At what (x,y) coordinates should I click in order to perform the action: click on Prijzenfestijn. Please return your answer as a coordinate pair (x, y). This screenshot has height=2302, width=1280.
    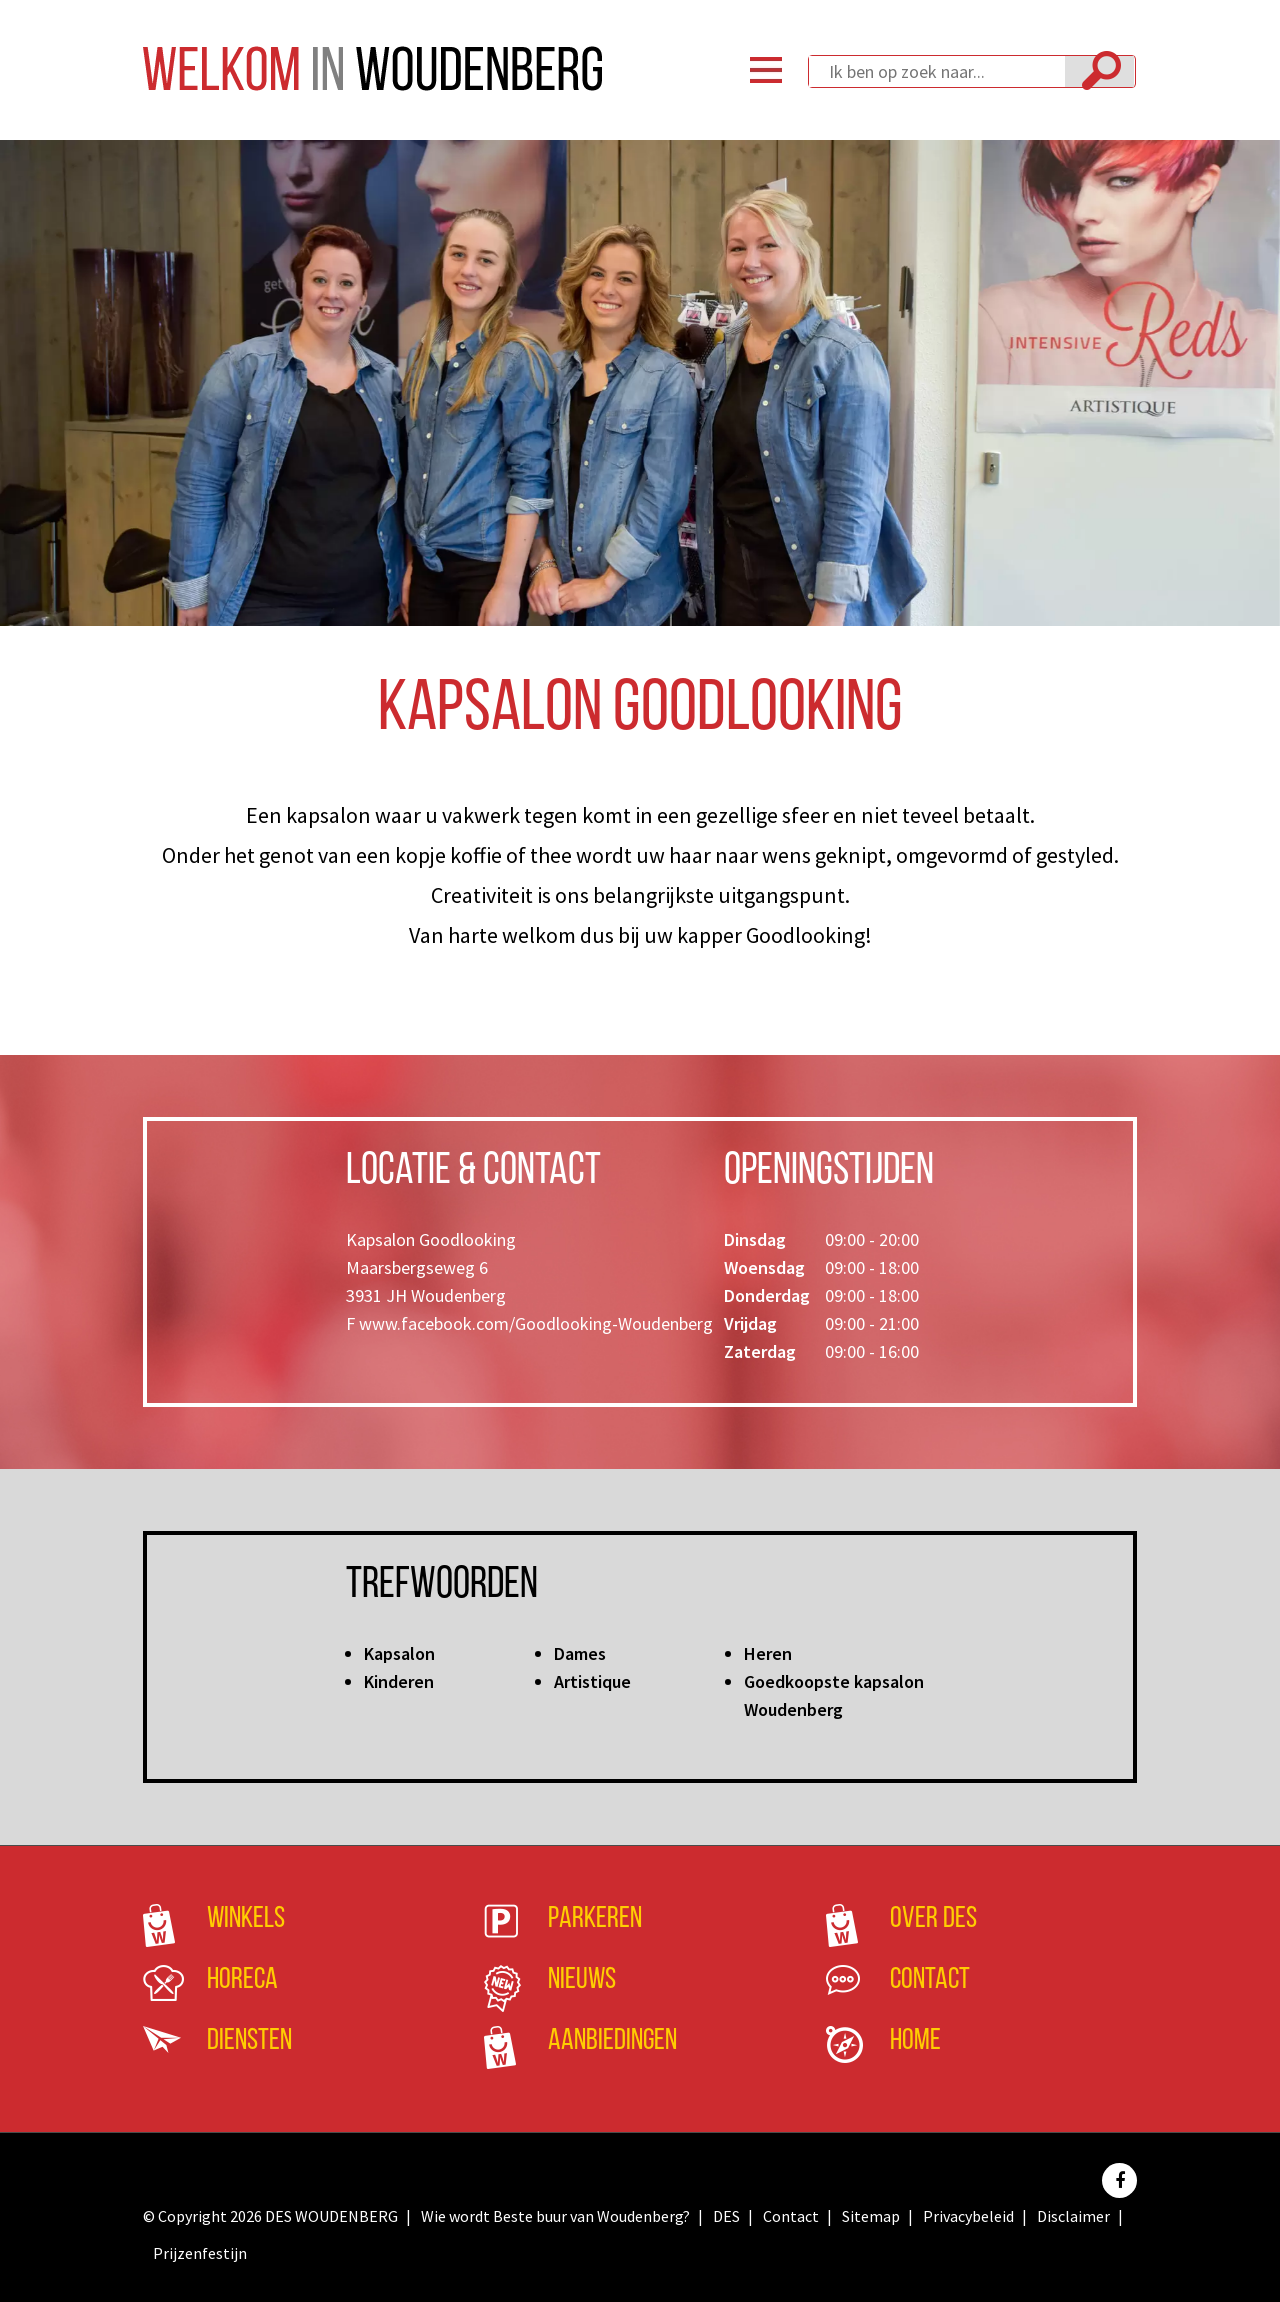
    Looking at the image, I should click on (200, 2253).